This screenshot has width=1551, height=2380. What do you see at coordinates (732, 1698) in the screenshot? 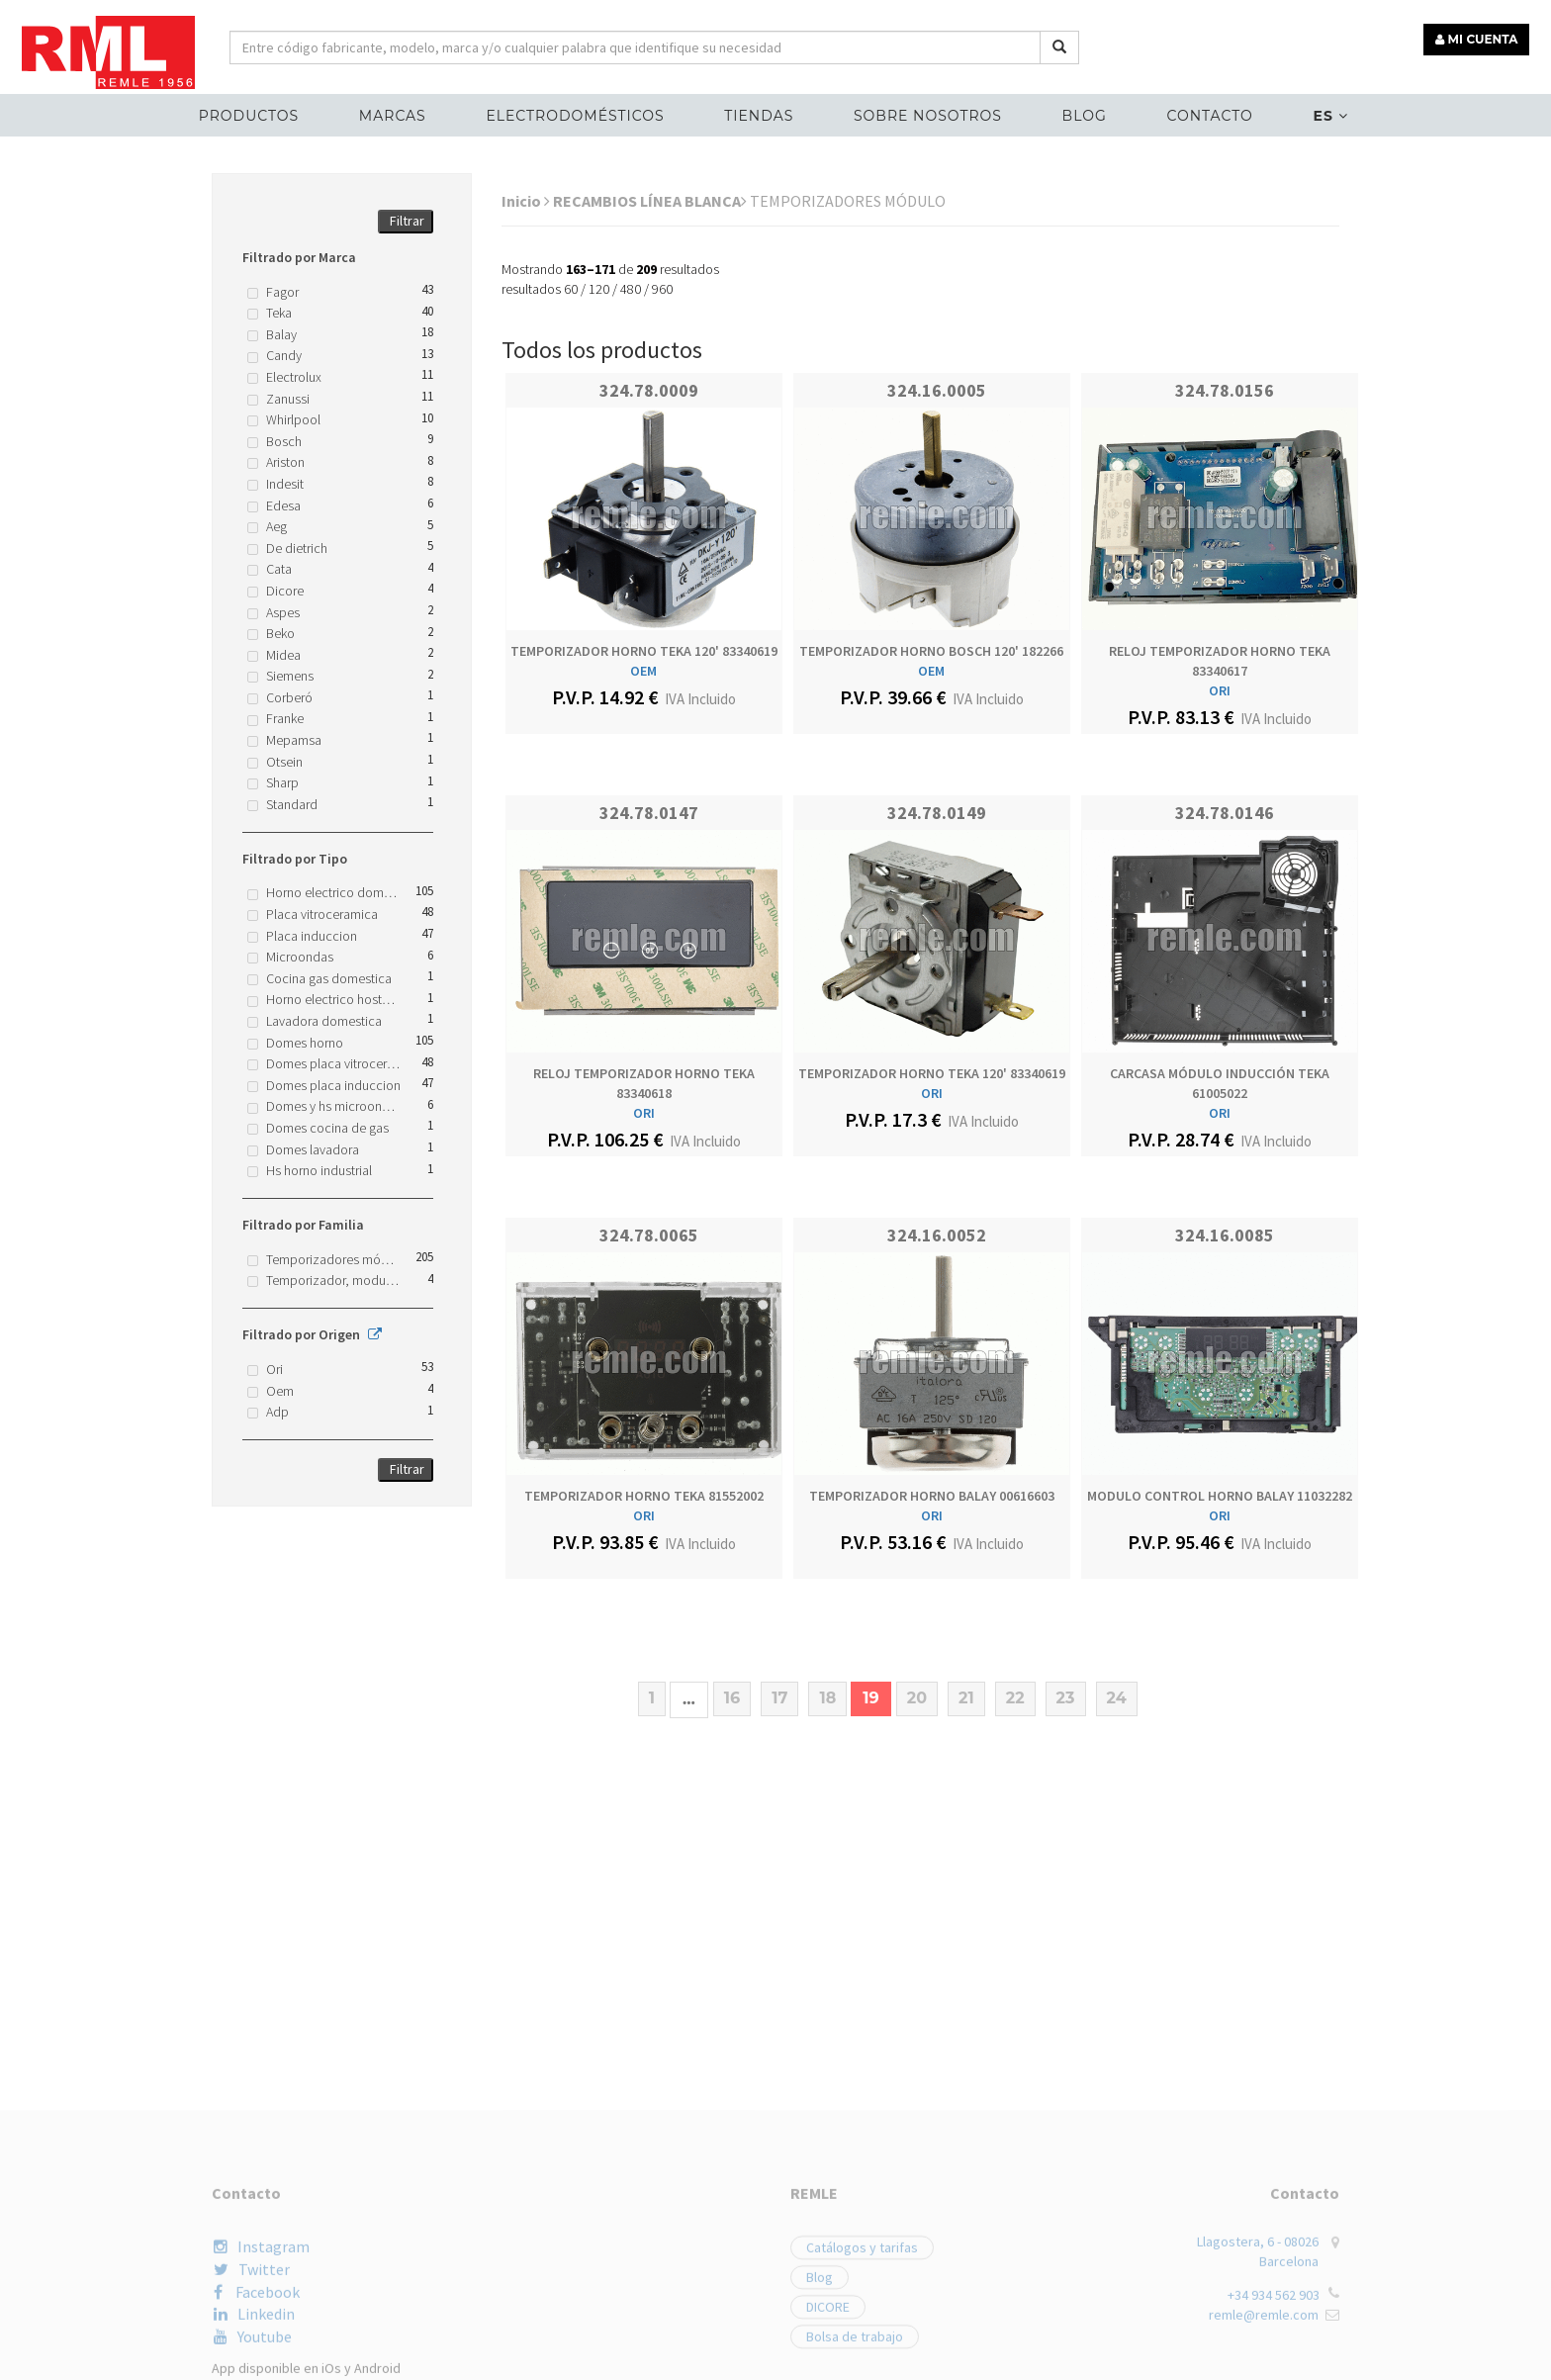
I see `16` at bounding box center [732, 1698].